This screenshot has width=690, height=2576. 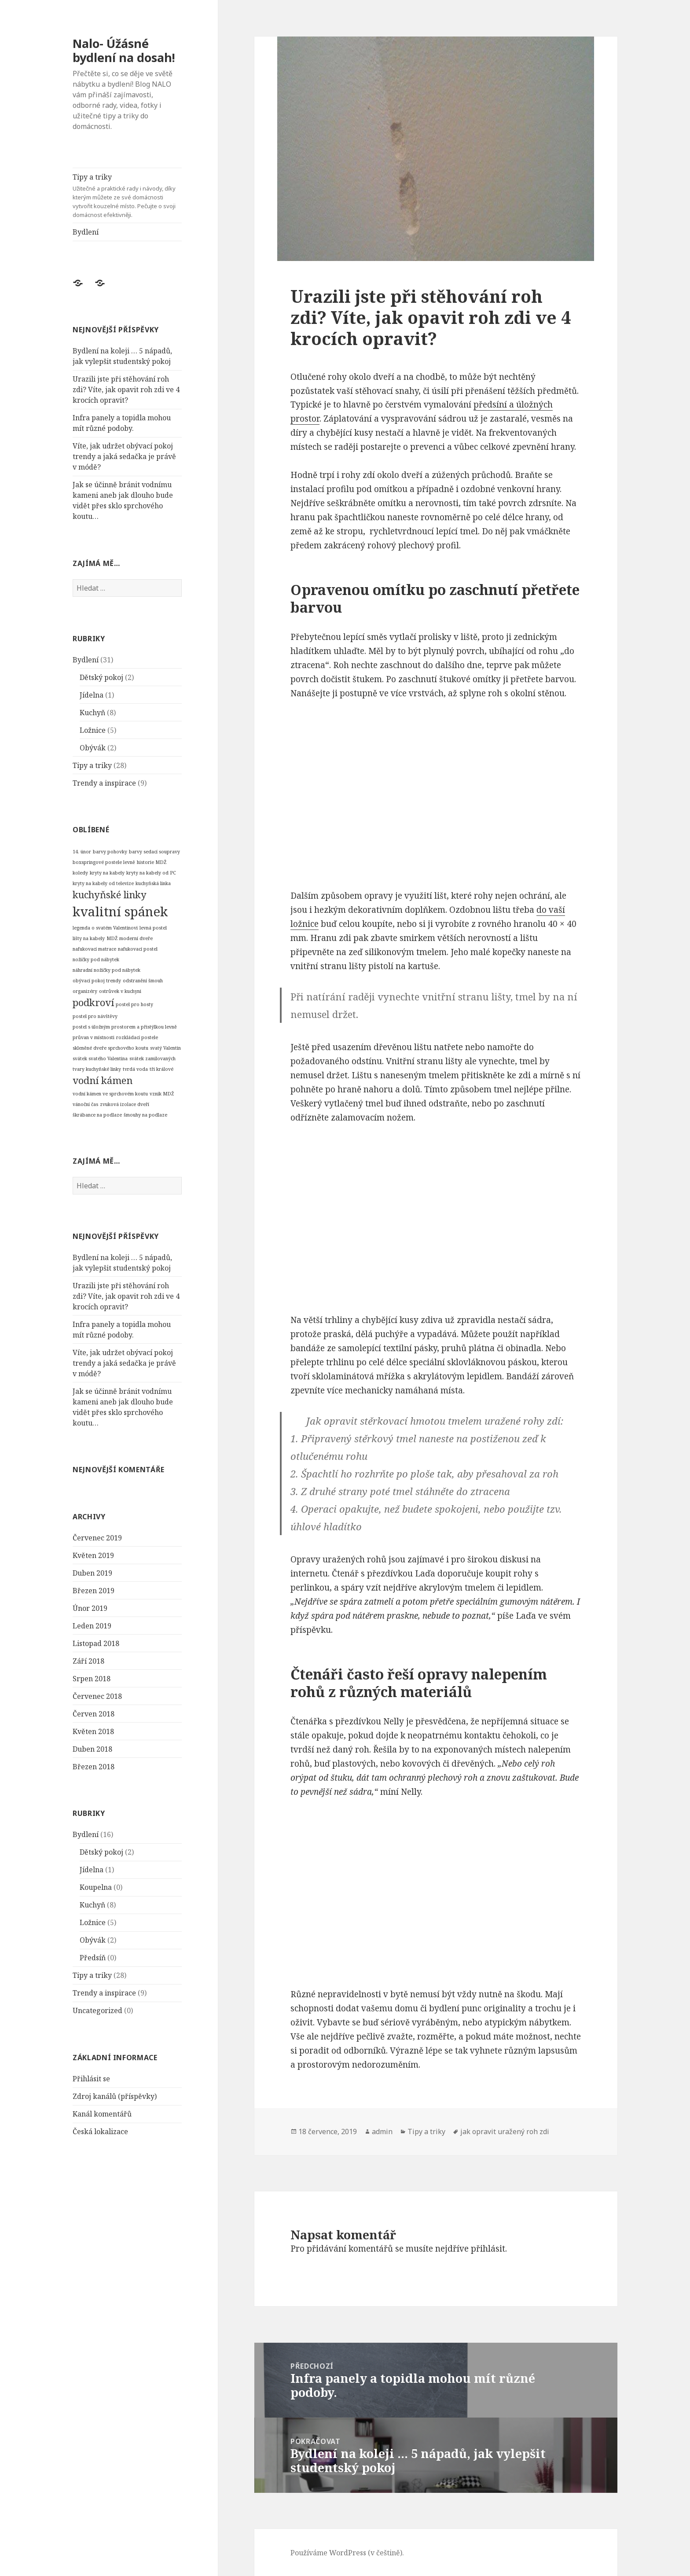 I want to click on Tipy a triky, so click(x=127, y=195).